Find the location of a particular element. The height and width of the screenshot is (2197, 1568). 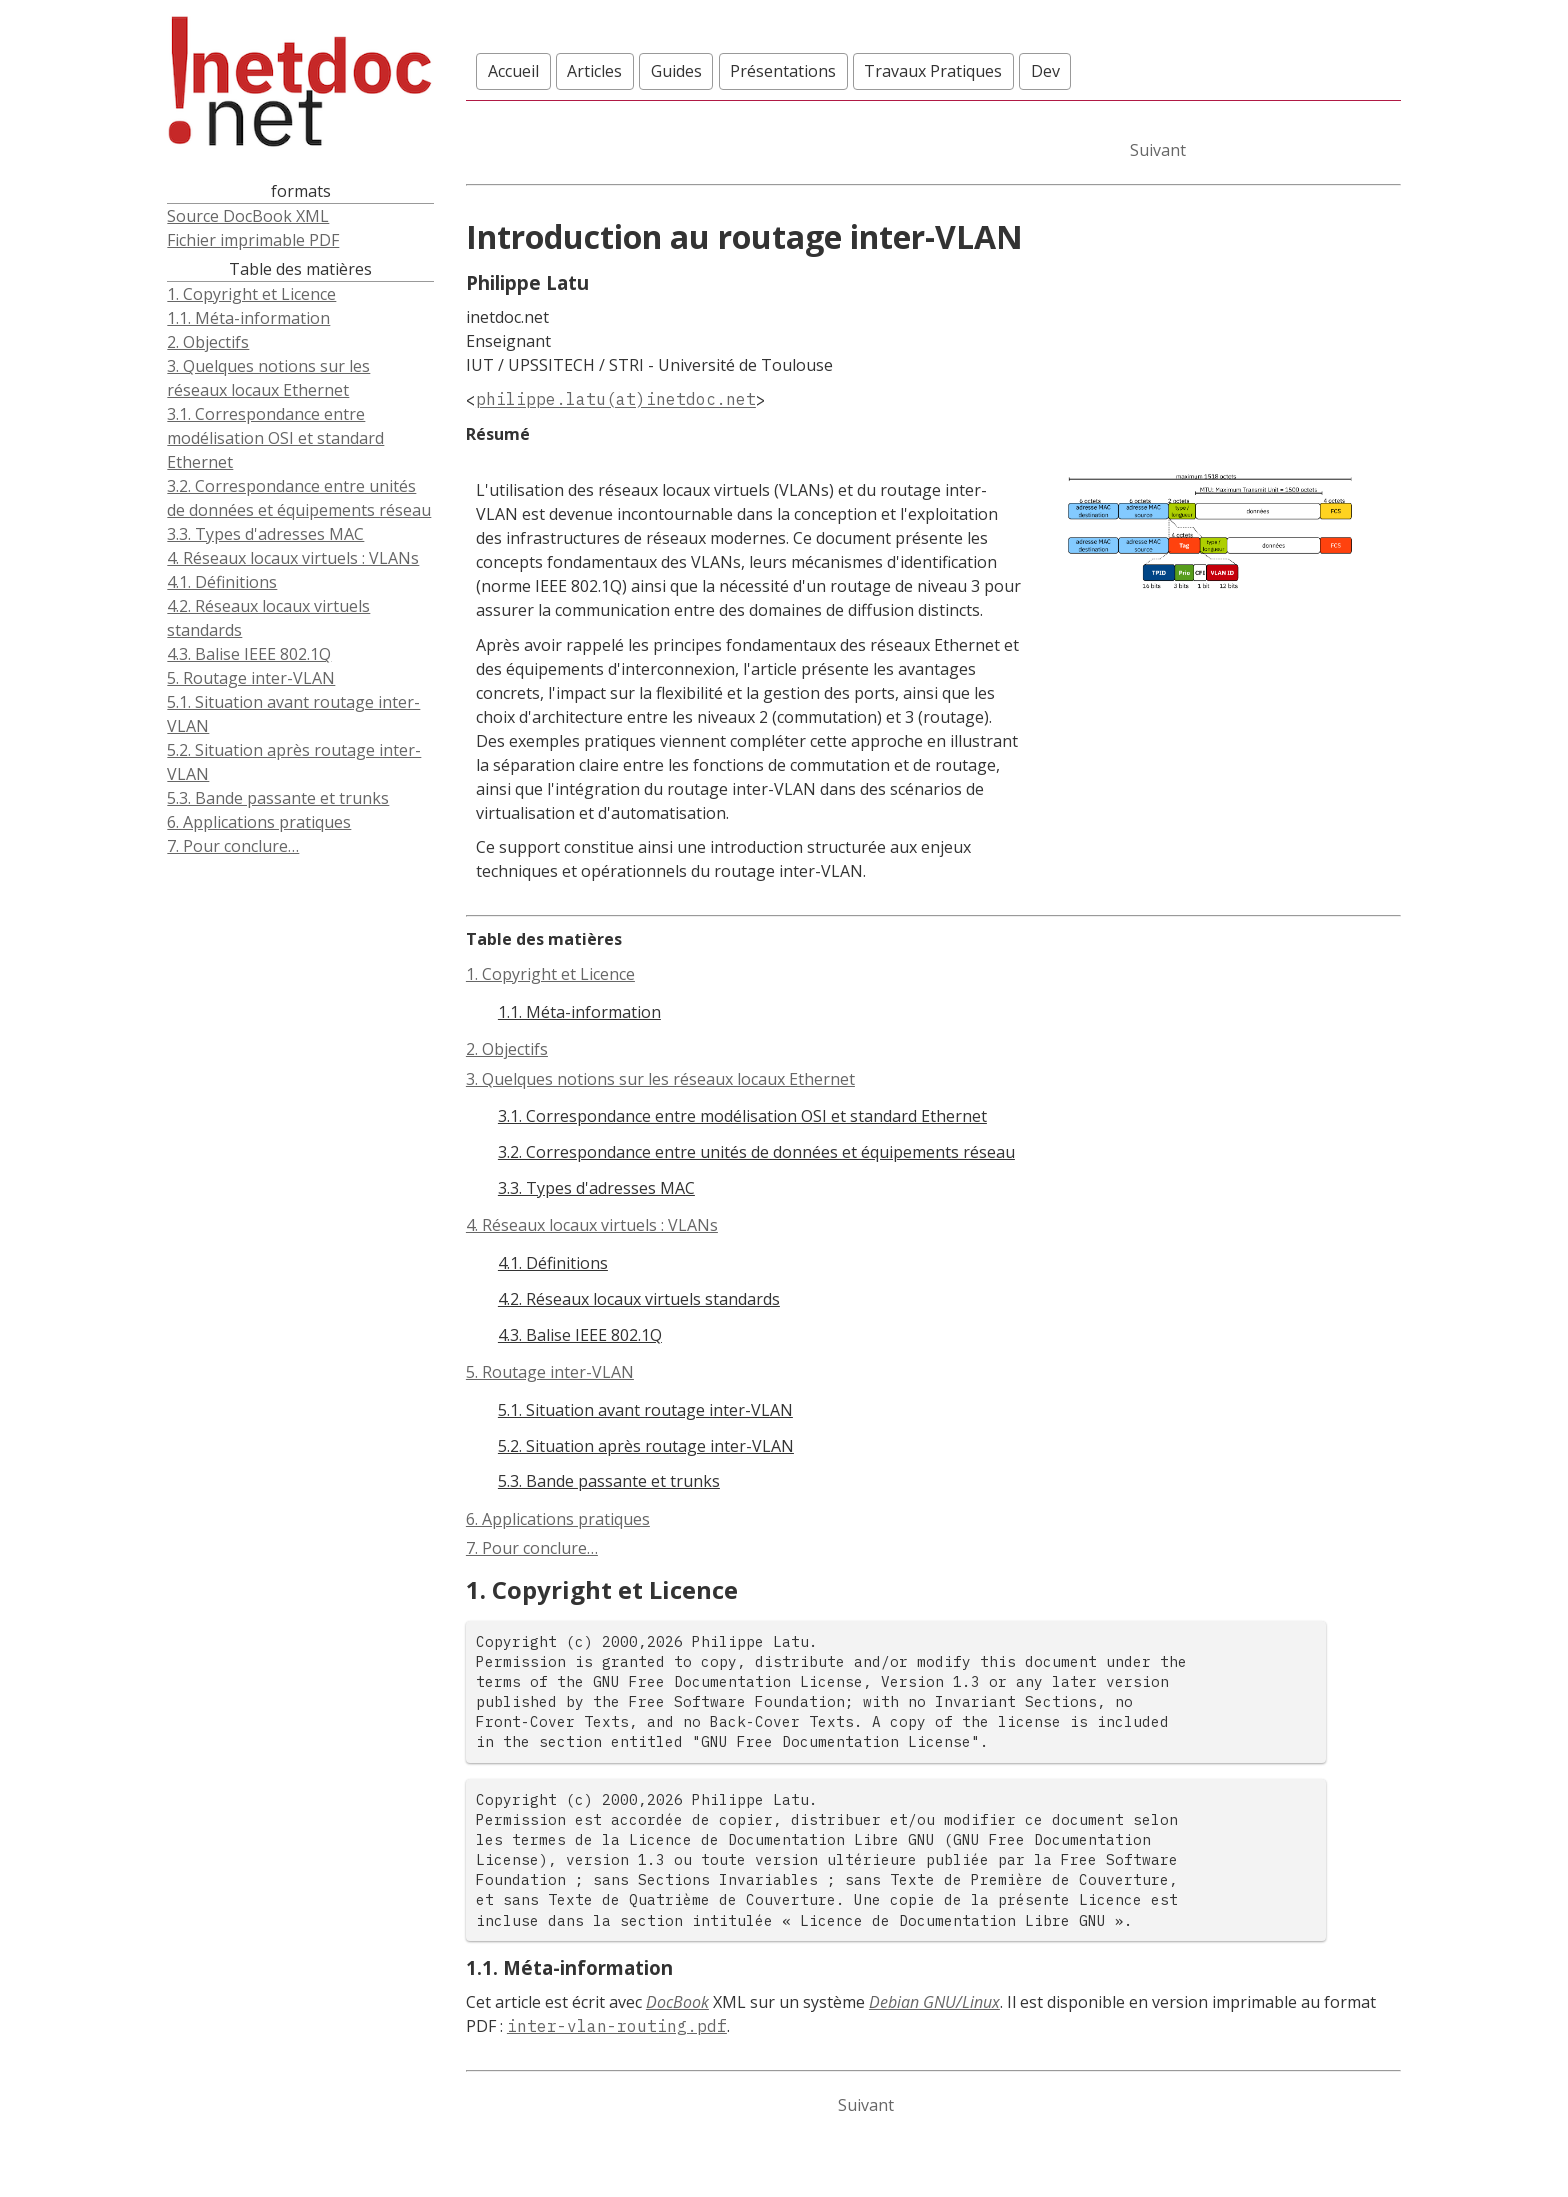

3.2. Correspondance entre unités de données et équipements réseau is located at coordinates (299, 498).